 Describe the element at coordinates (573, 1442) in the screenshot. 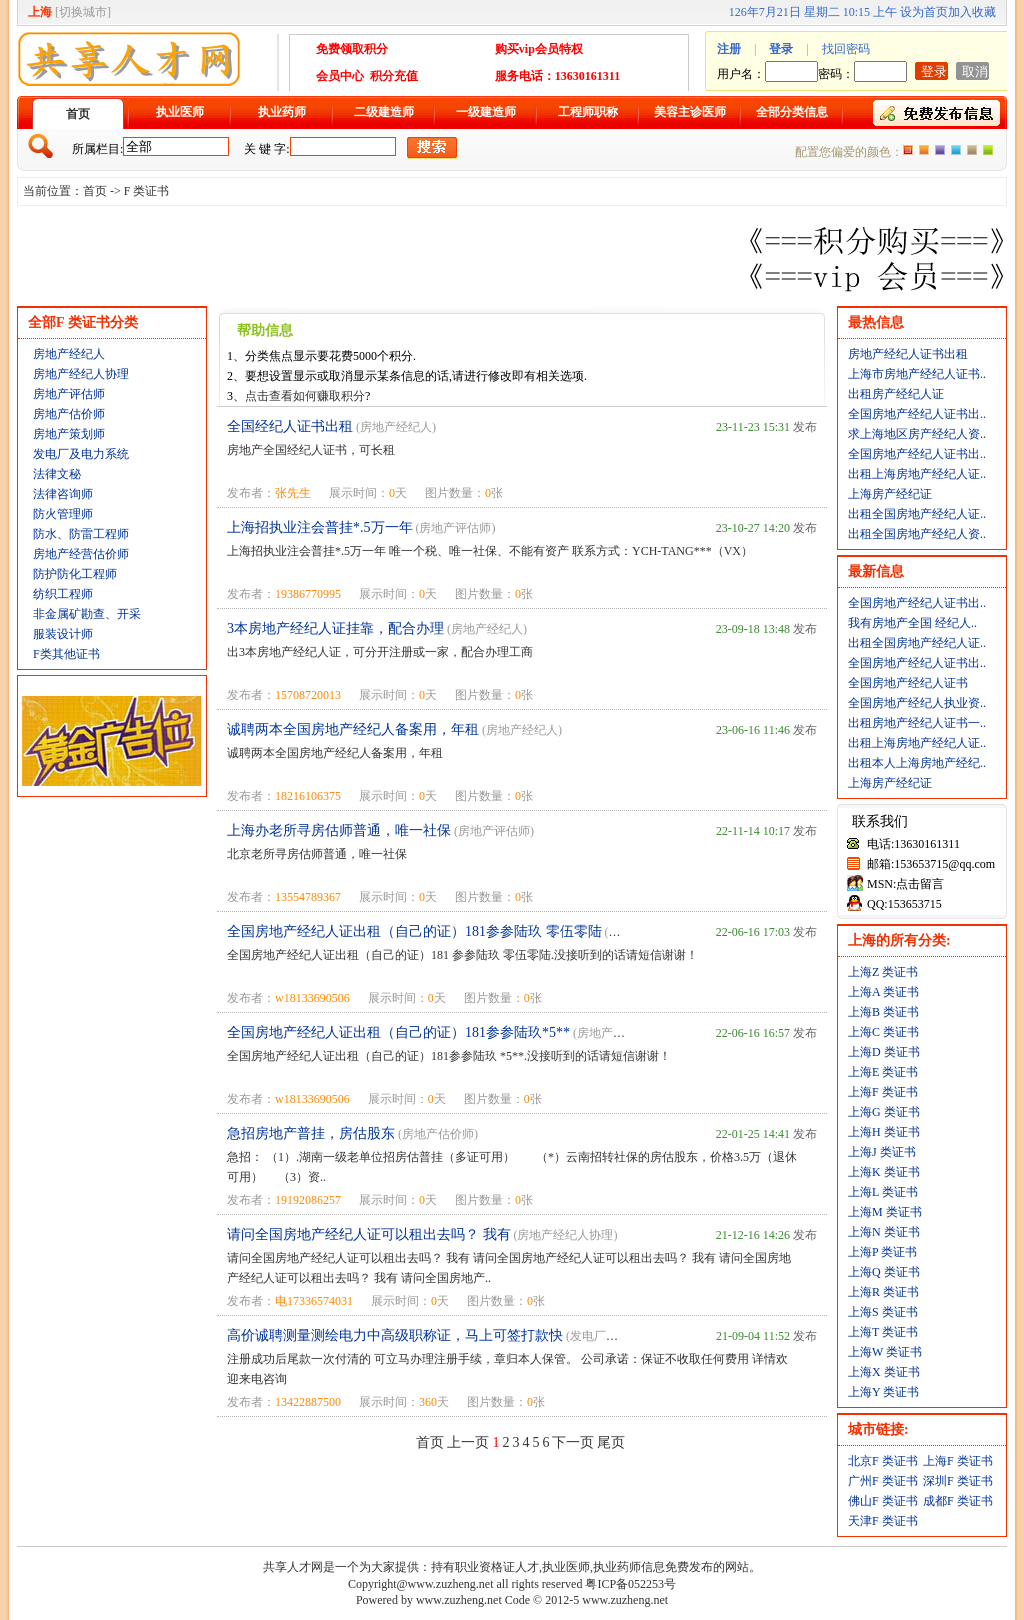

I see `下一页` at that location.